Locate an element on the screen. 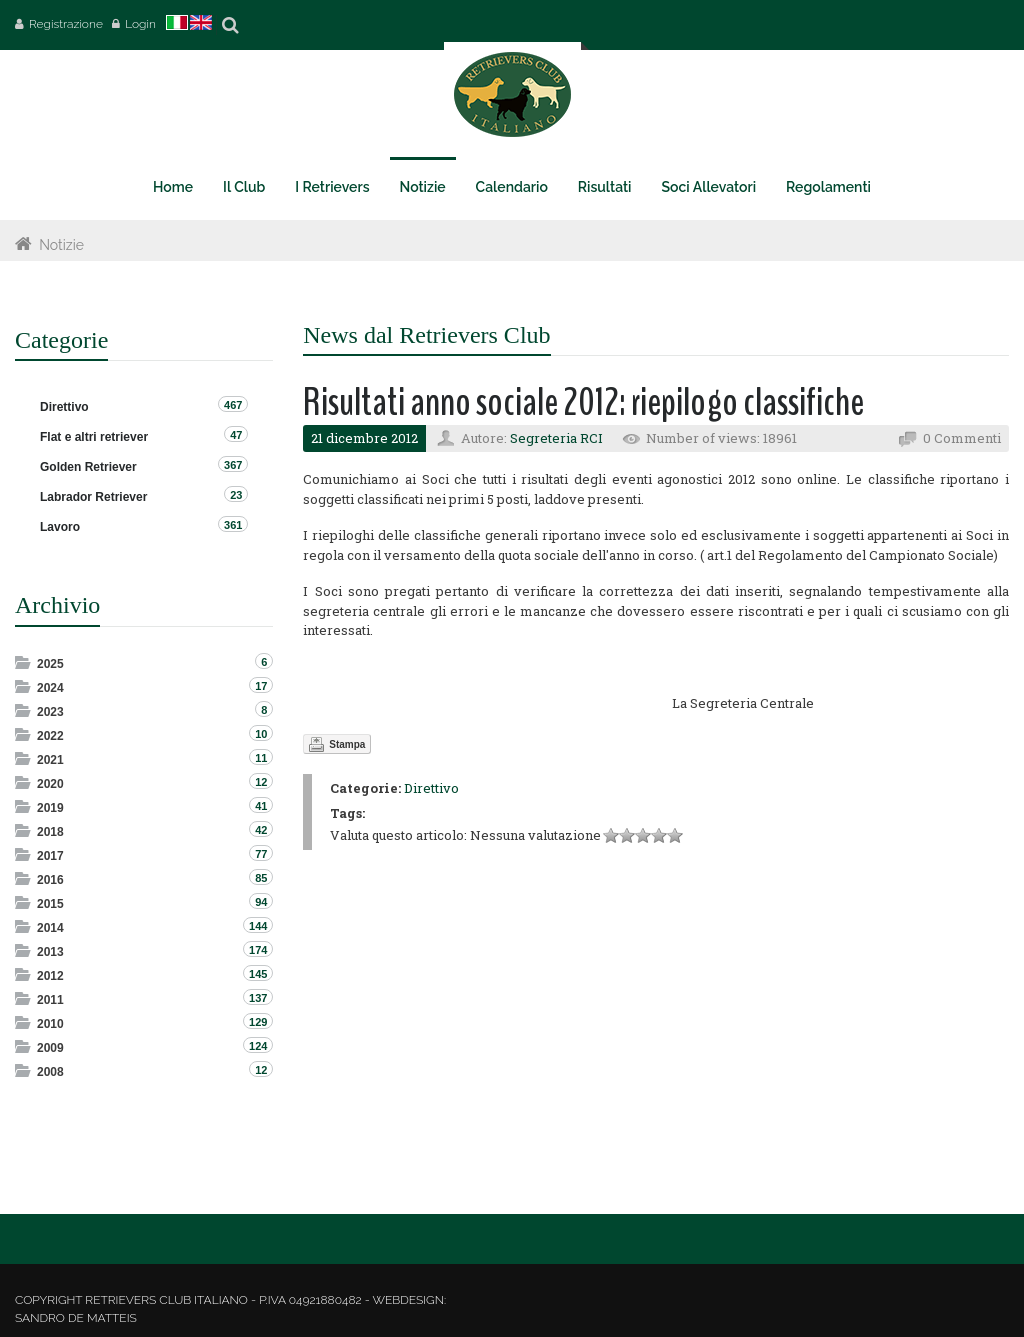 This screenshot has width=1024, height=1337. 47 is located at coordinates (236, 435).